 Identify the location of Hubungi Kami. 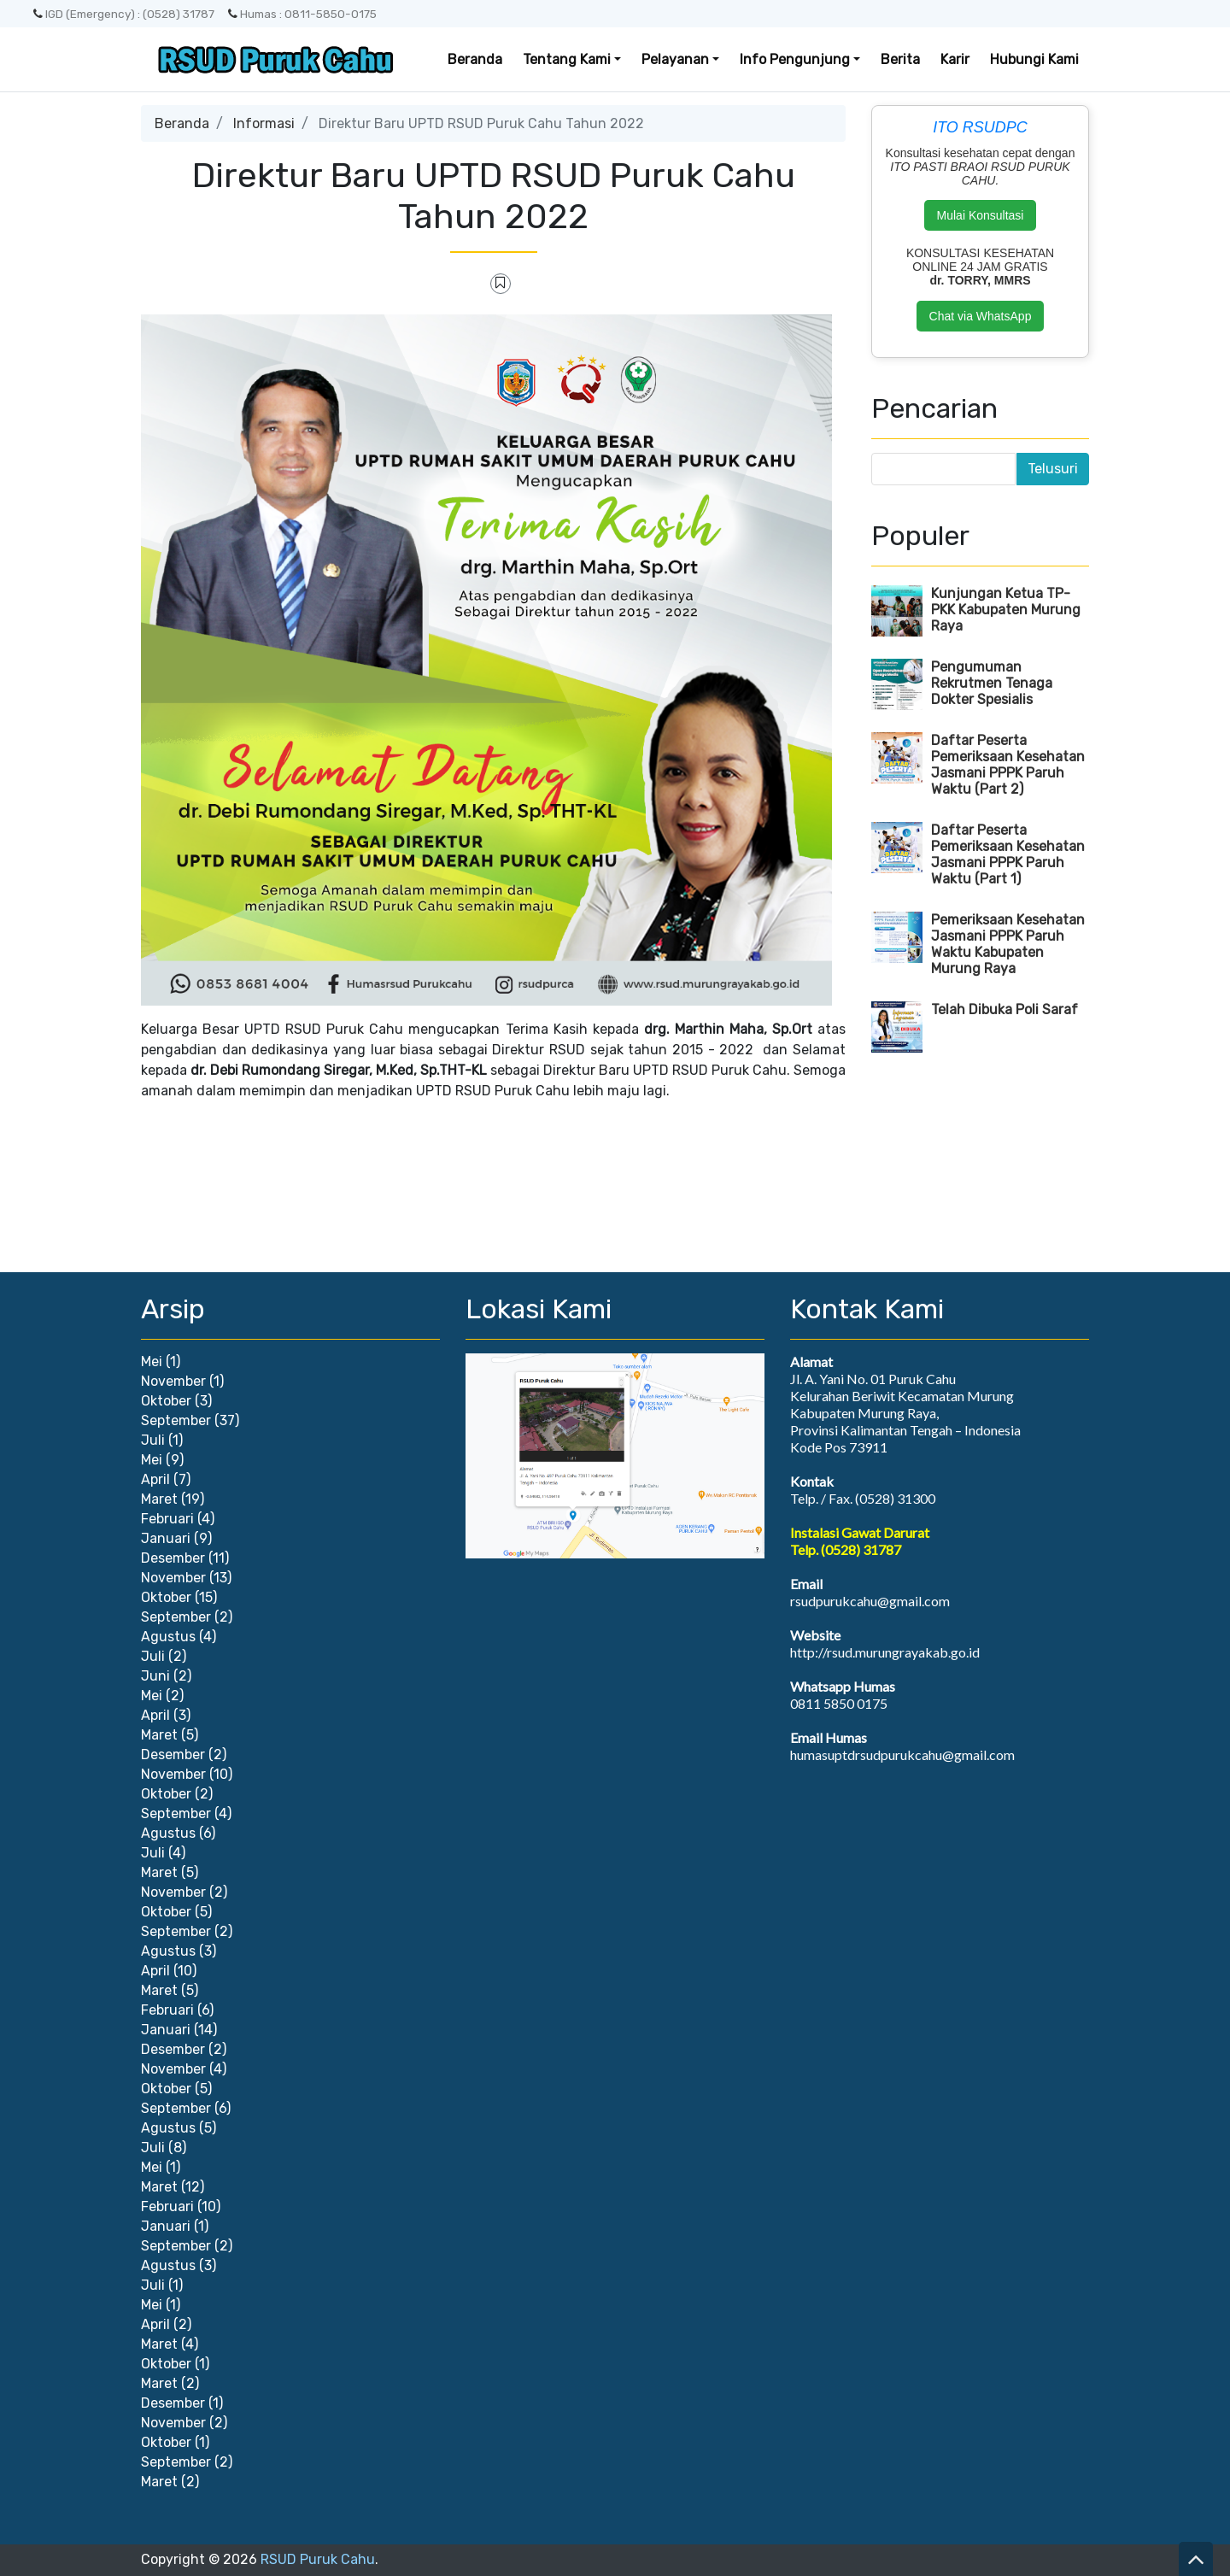
(1034, 59).